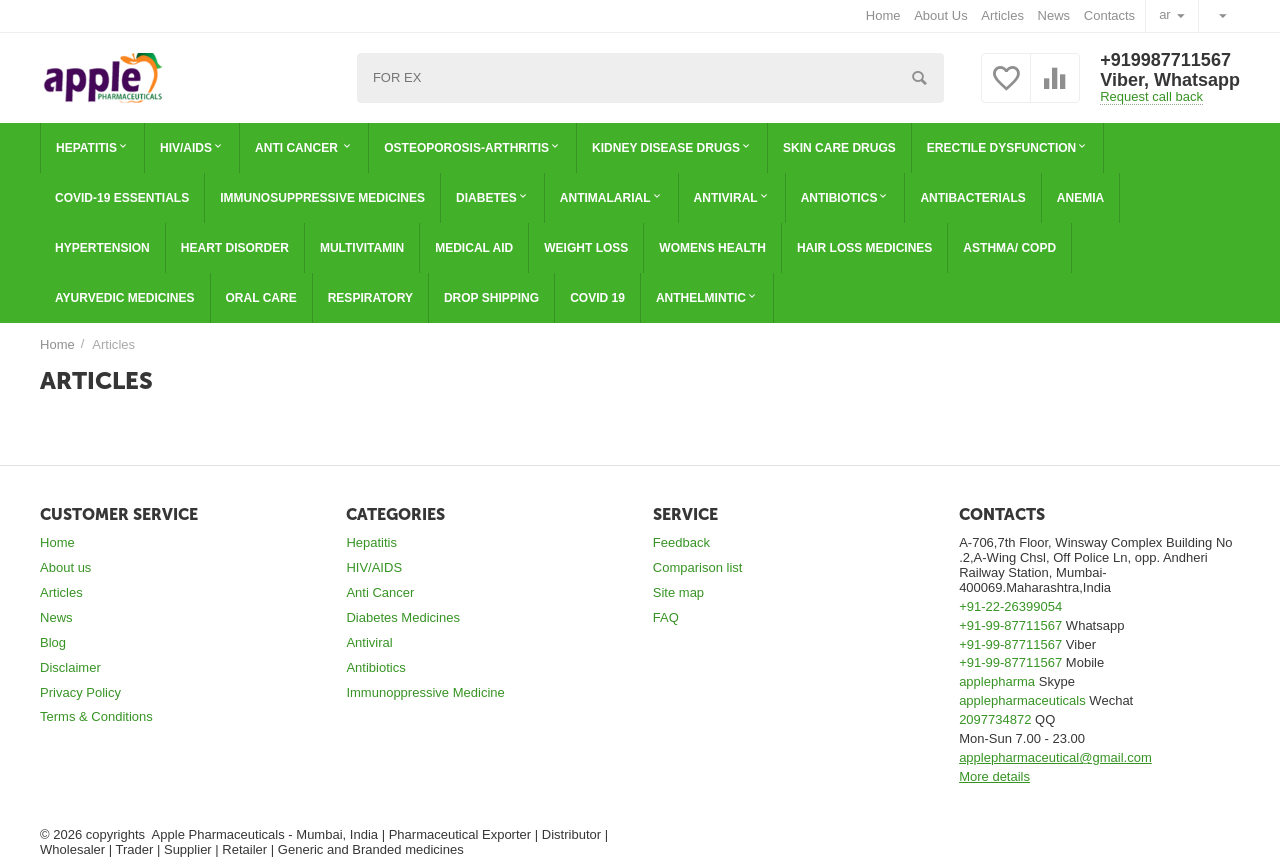 The width and height of the screenshot is (1280, 864). Describe the element at coordinates (666, 617) in the screenshot. I see `FAQ` at that location.